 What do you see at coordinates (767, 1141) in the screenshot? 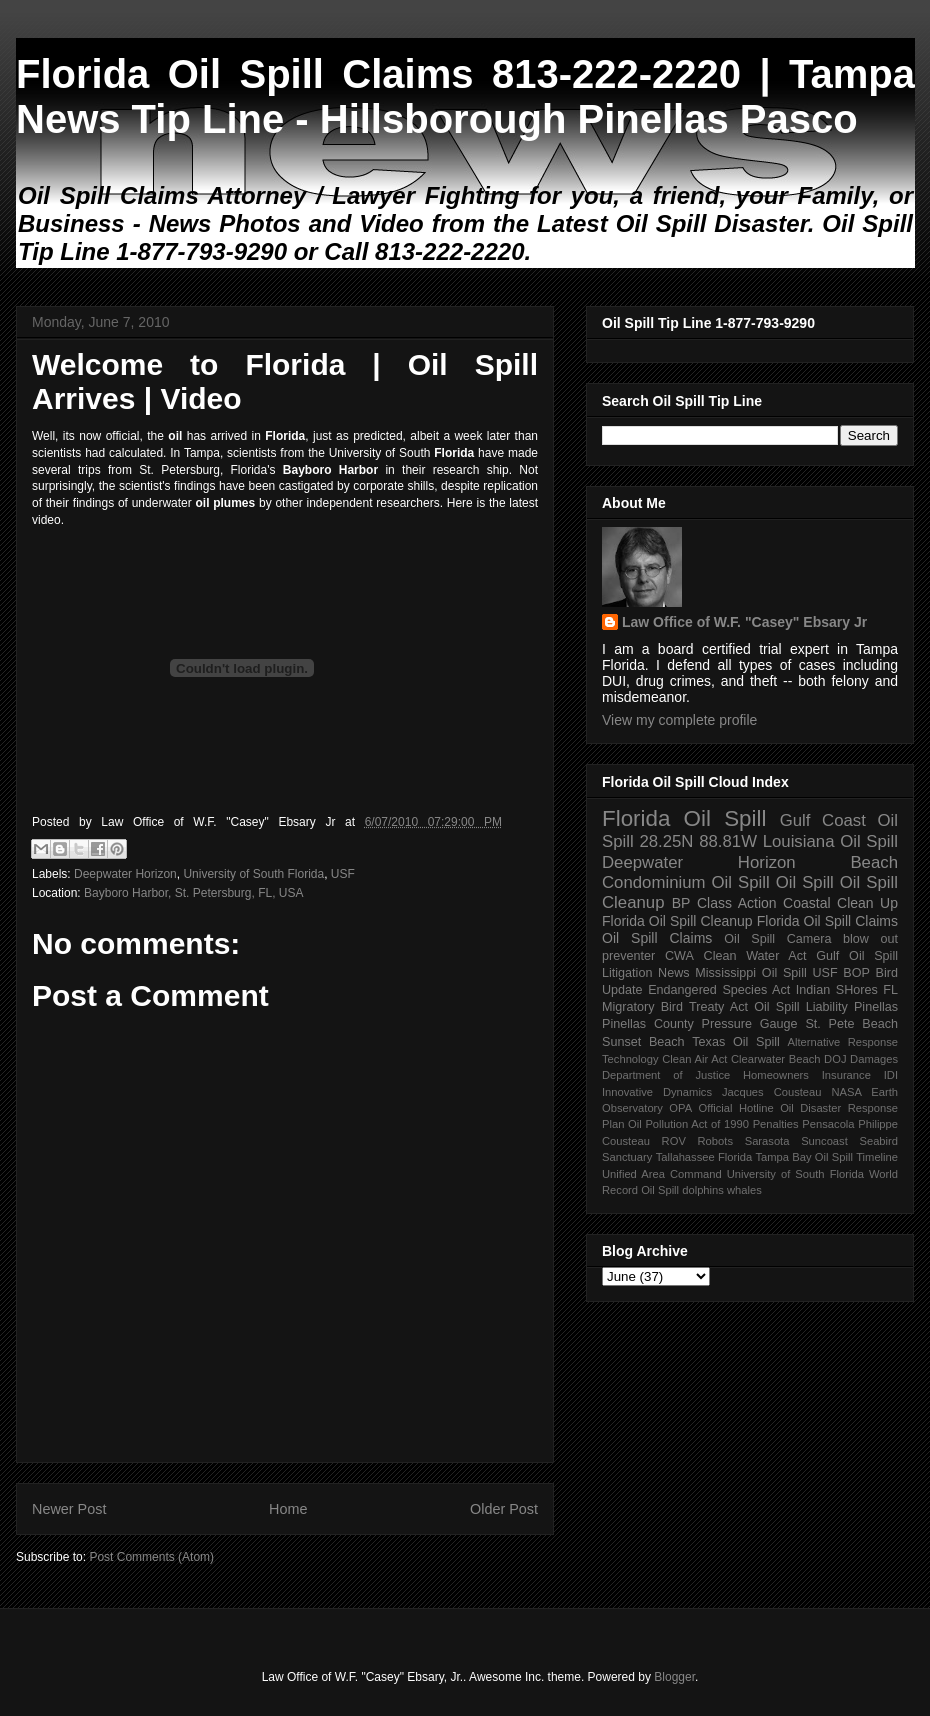
I see `Sarasota` at bounding box center [767, 1141].